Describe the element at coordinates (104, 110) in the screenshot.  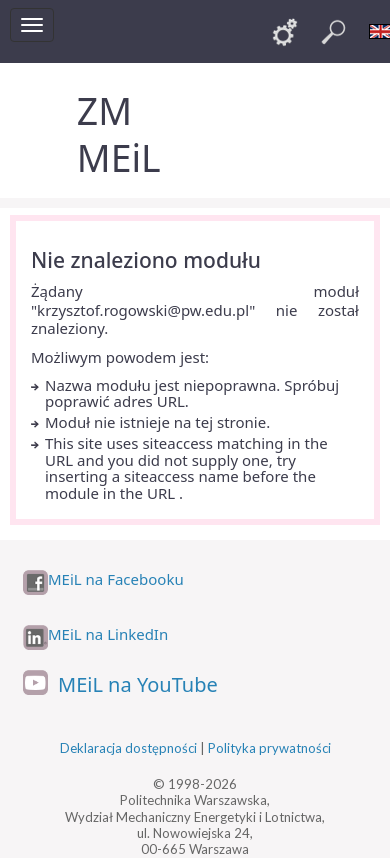
I see `ZM` at that location.